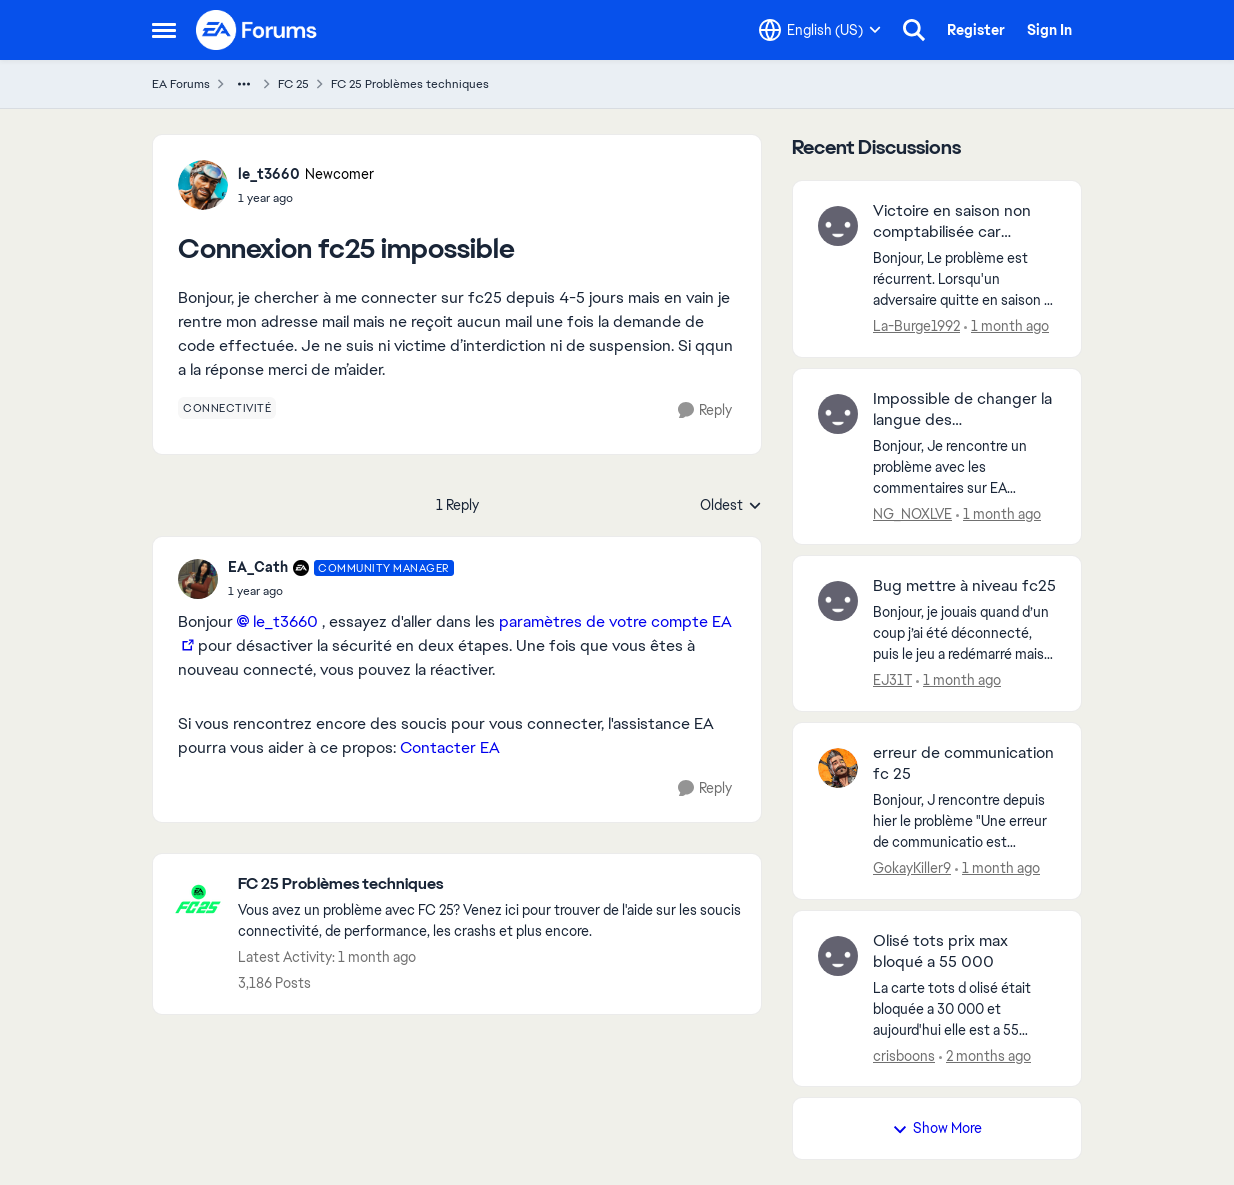 Image resolution: width=1234 pixels, height=1185 pixels. Describe the element at coordinates (838, 414) in the screenshot. I see `[View Profile: NG_NOXLVE,]` at that location.